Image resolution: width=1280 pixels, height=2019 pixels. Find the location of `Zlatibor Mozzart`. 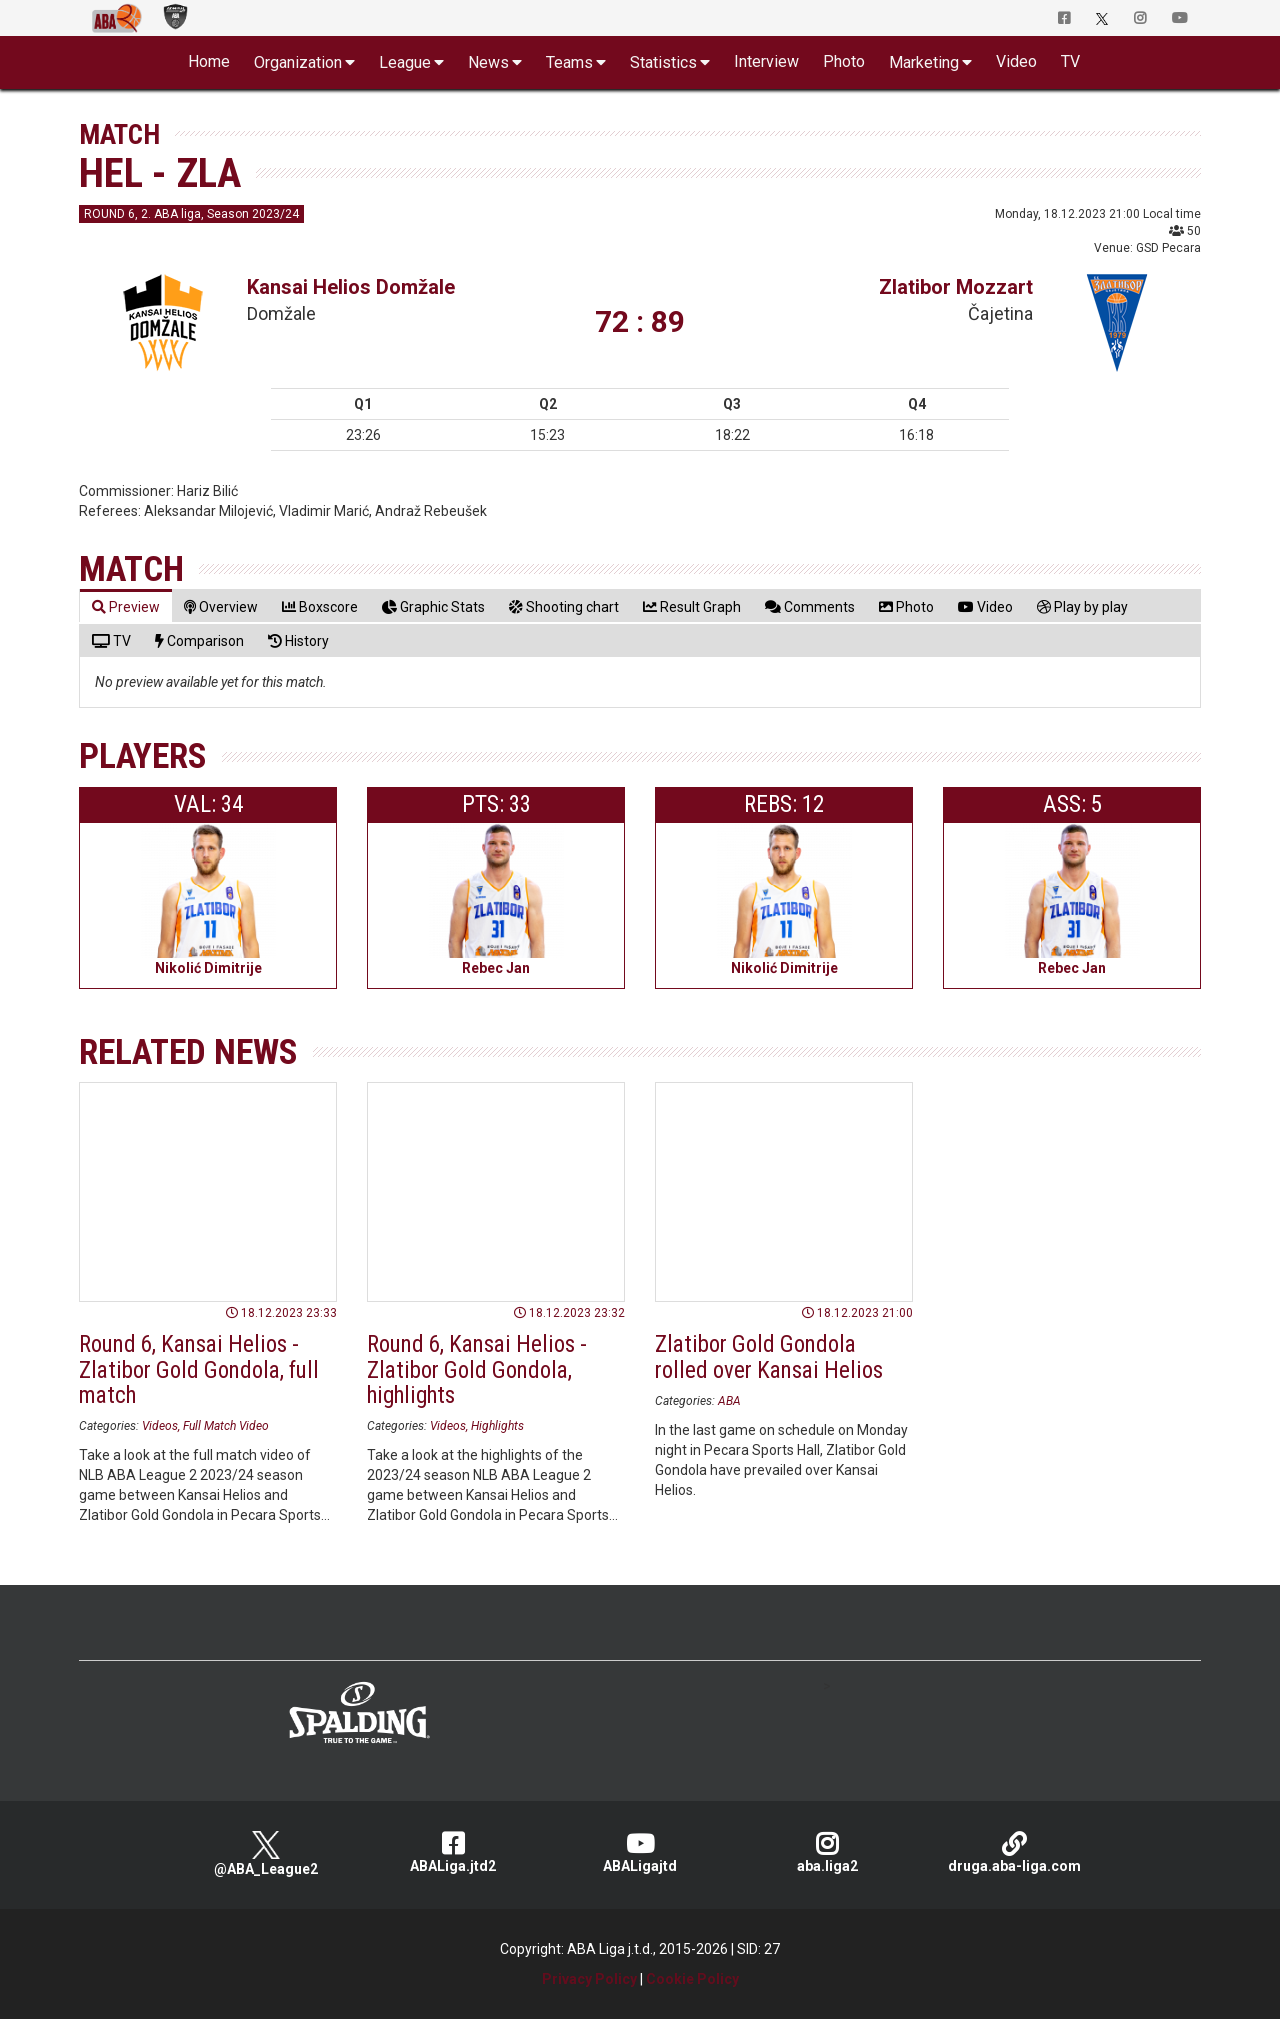

Zlatibor Mozzart is located at coordinates (956, 287).